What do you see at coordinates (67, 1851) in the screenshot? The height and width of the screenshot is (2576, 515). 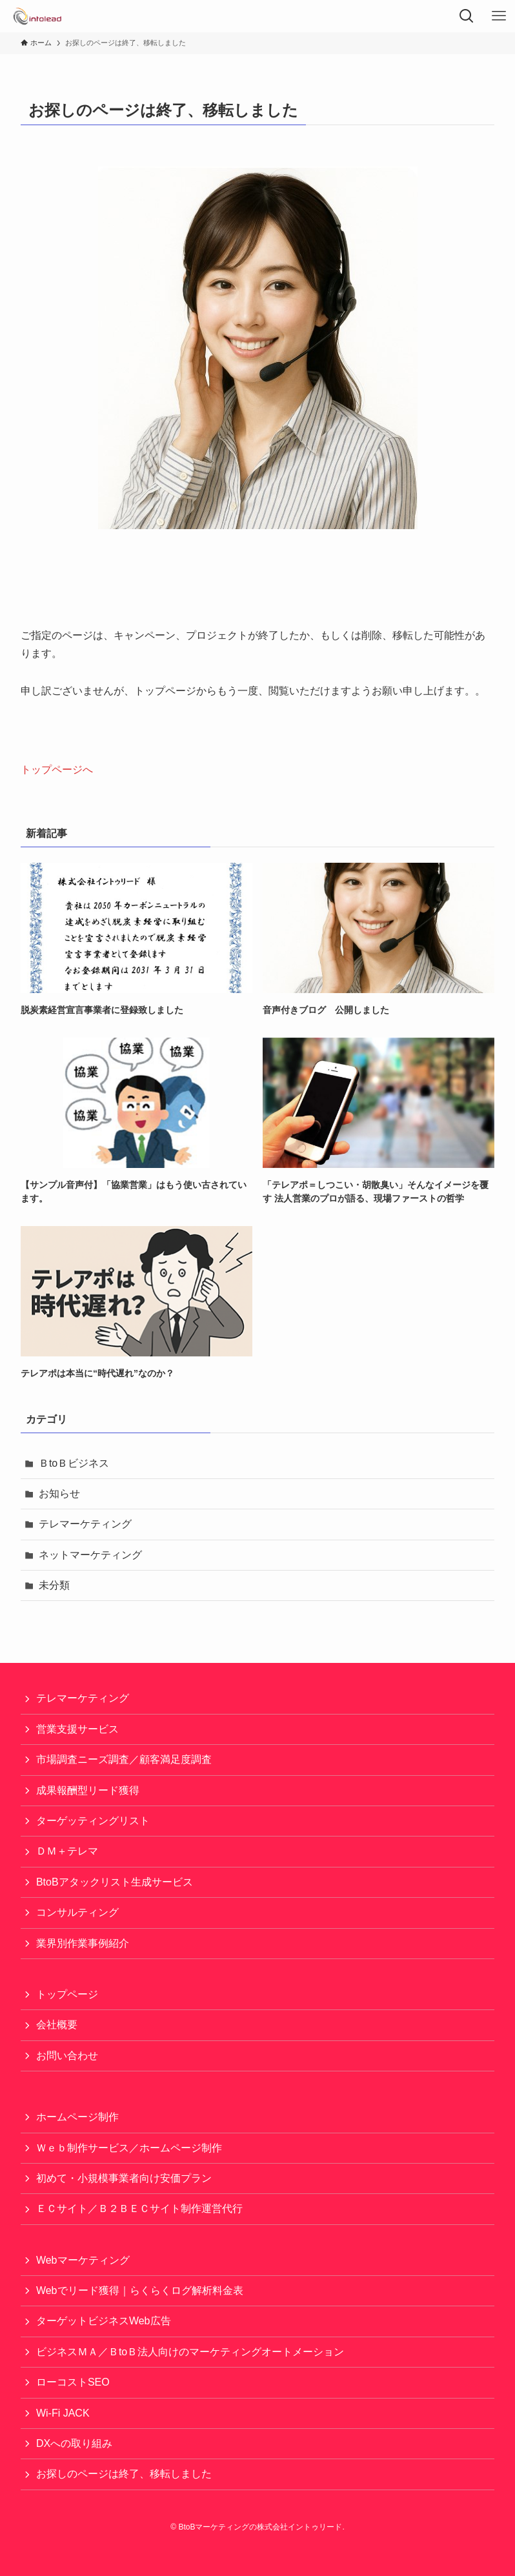 I see `ＤＭ＋テレマ` at bounding box center [67, 1851].